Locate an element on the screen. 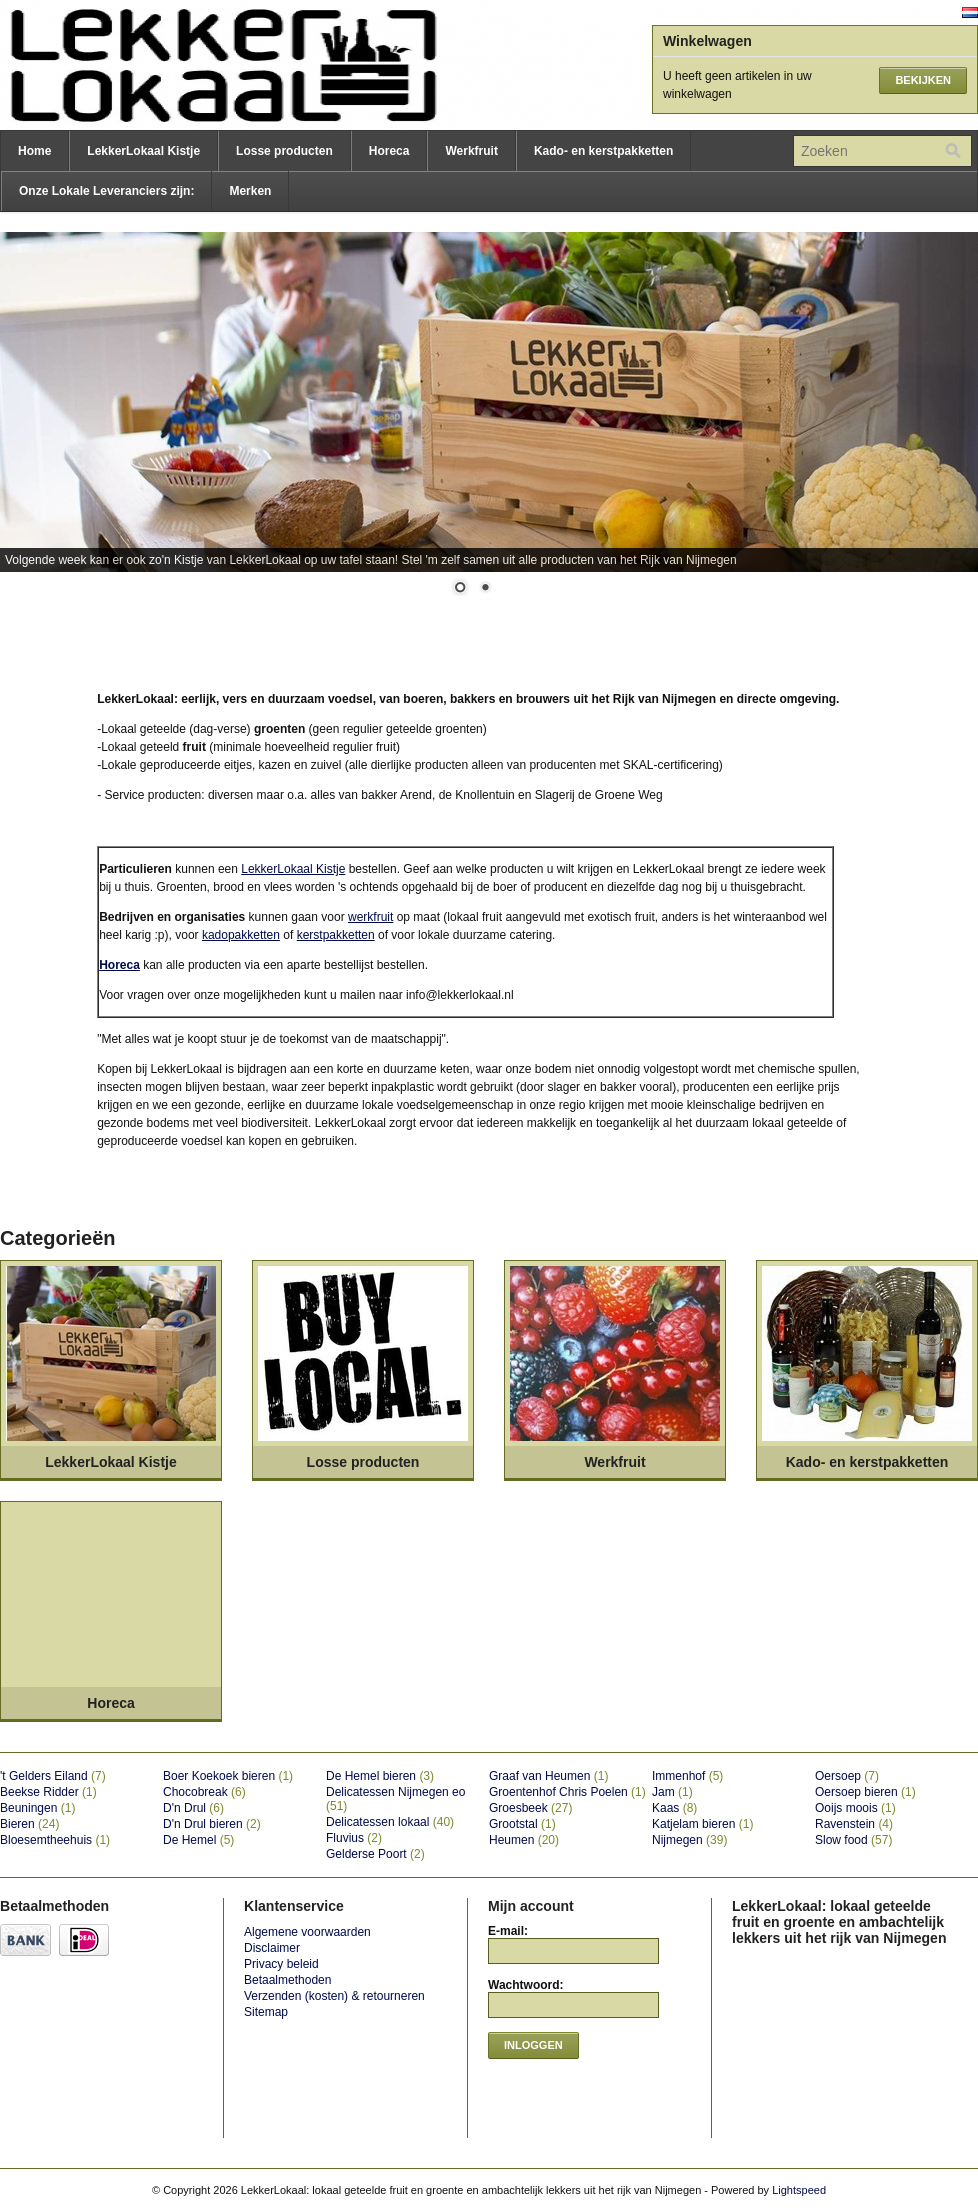  Grootstal is located at coordinates (522, 1824).